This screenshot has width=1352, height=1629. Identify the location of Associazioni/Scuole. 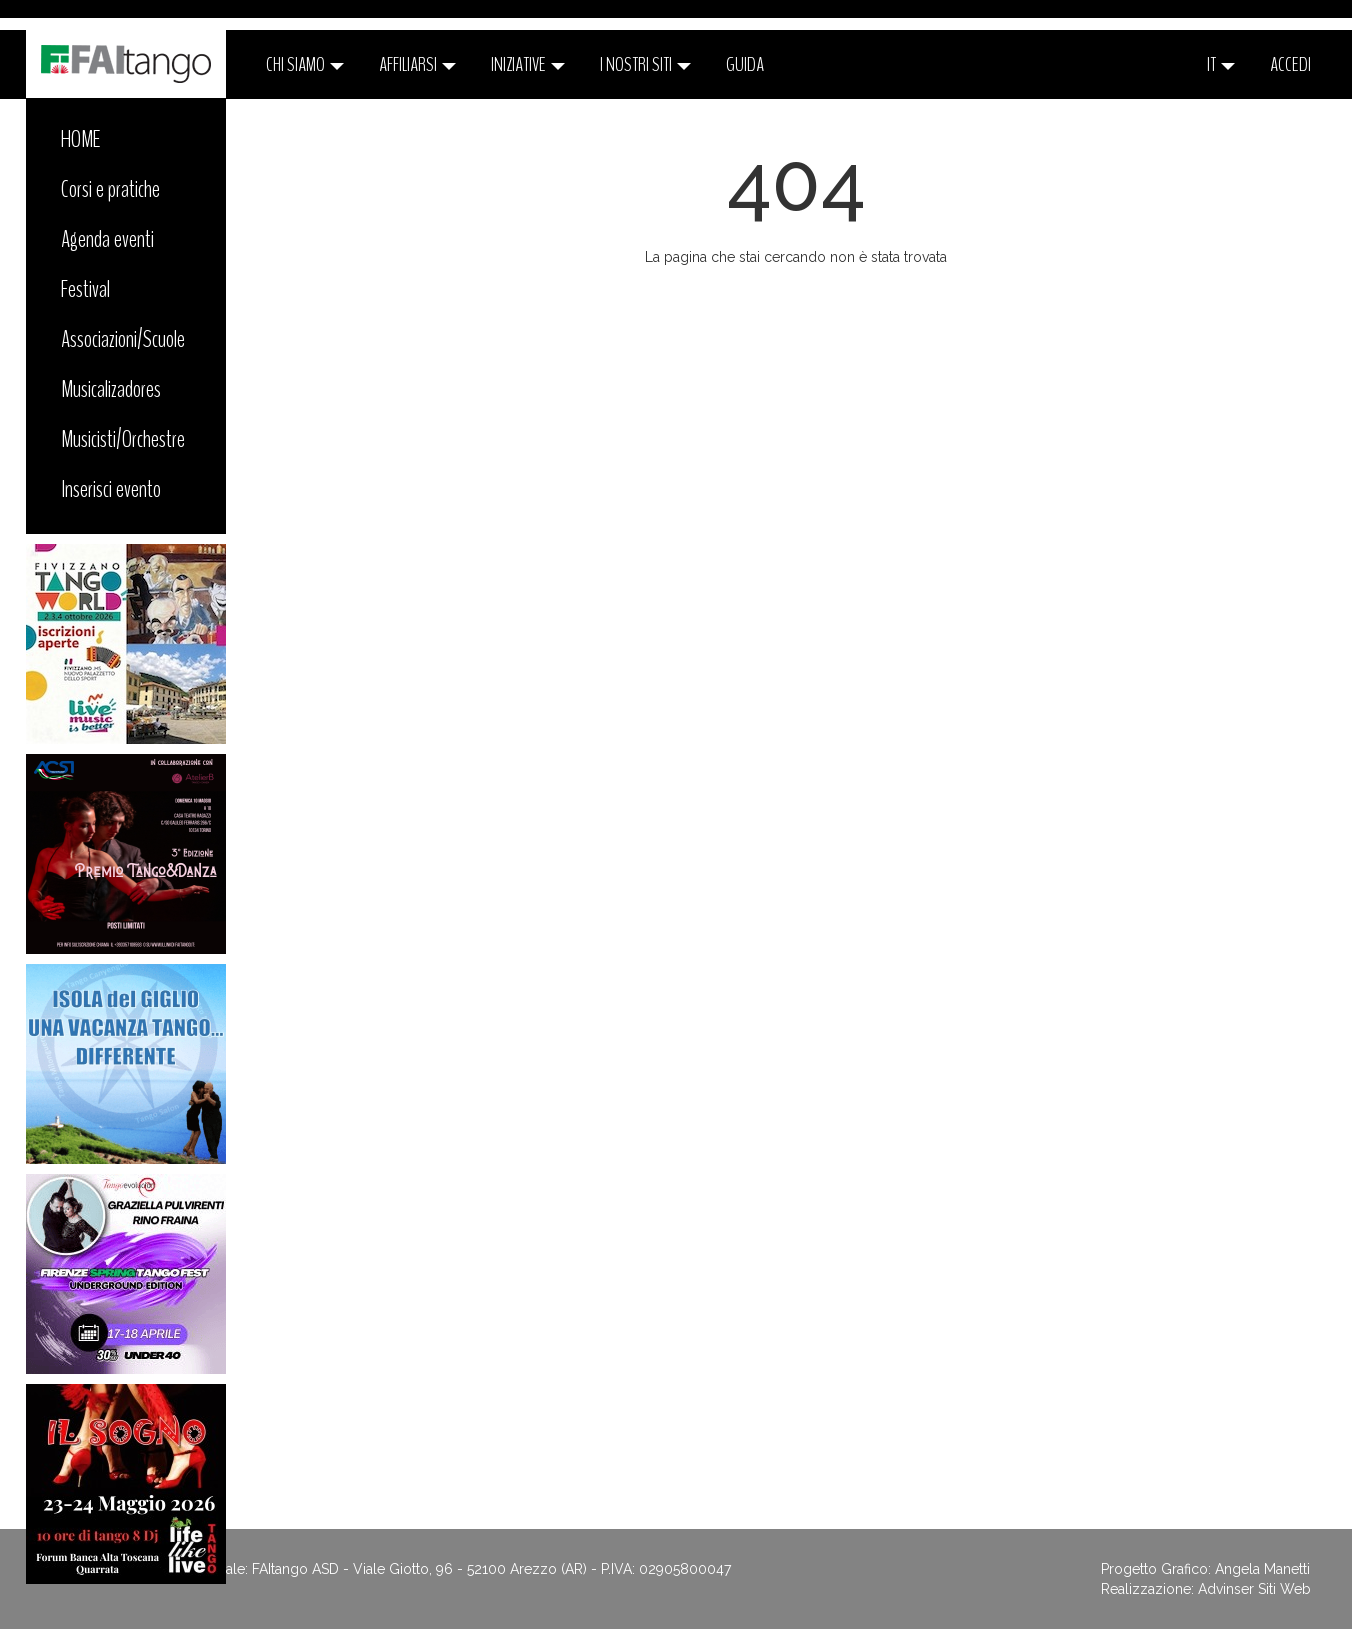
(123, 339).